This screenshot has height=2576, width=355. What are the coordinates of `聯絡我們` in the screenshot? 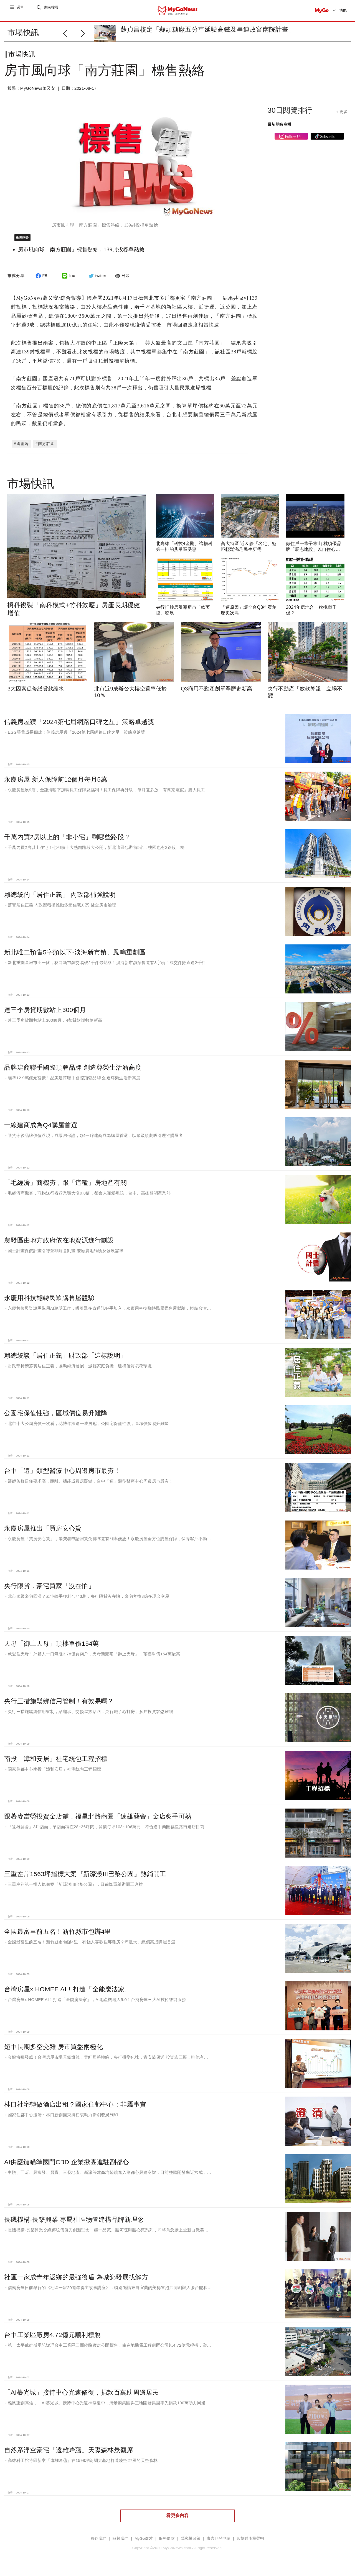 It's located at (98, 2543).